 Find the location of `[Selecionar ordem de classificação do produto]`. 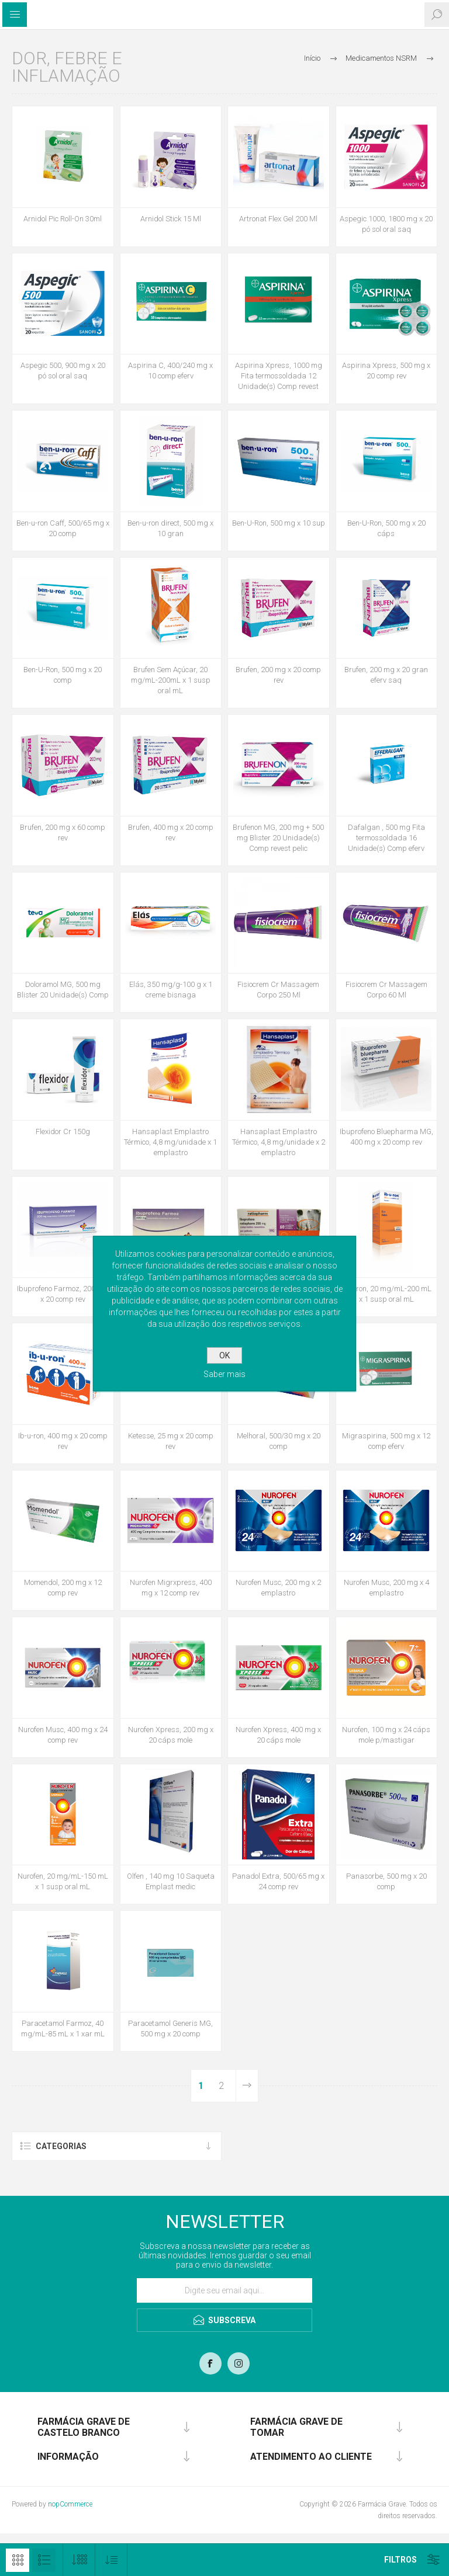

[Selecionar ordem de classificação do produto] is located at coordinates (111, 2560).